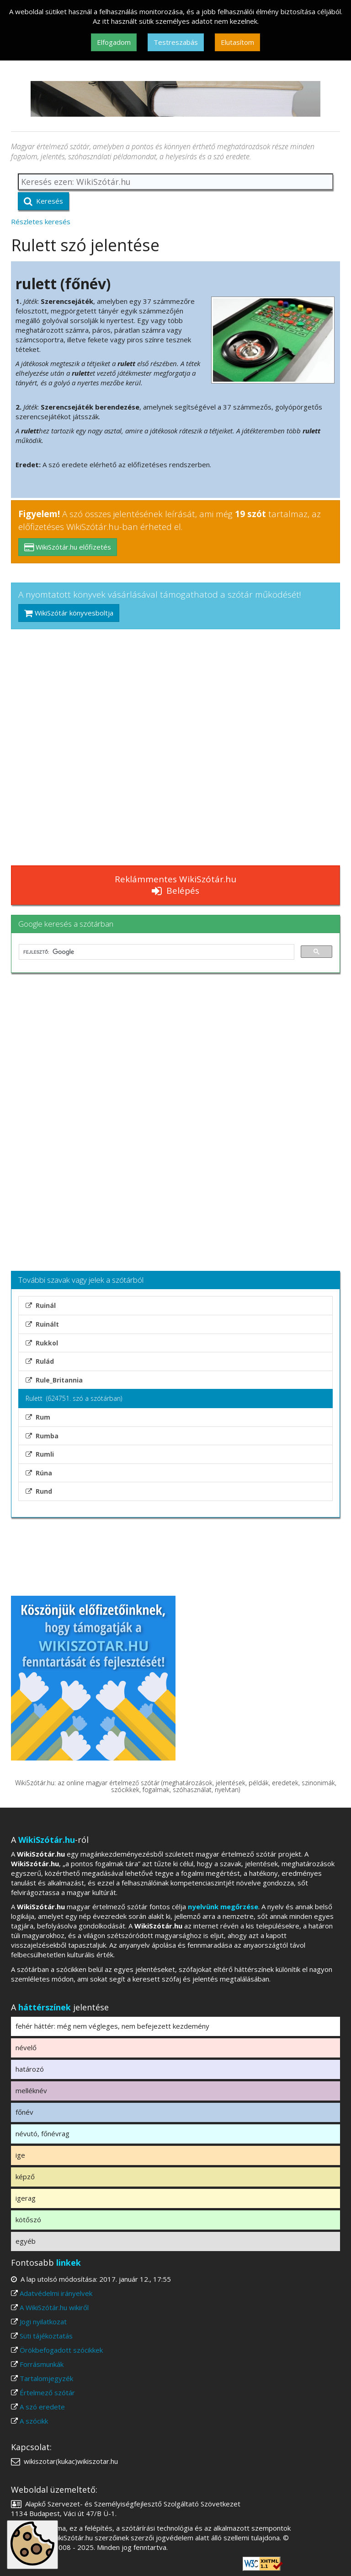 This screenshot has width=351, height=2576. Describe the element at coordinates (34, 2420) in the screenshot. I see `A szócikk` at that location.